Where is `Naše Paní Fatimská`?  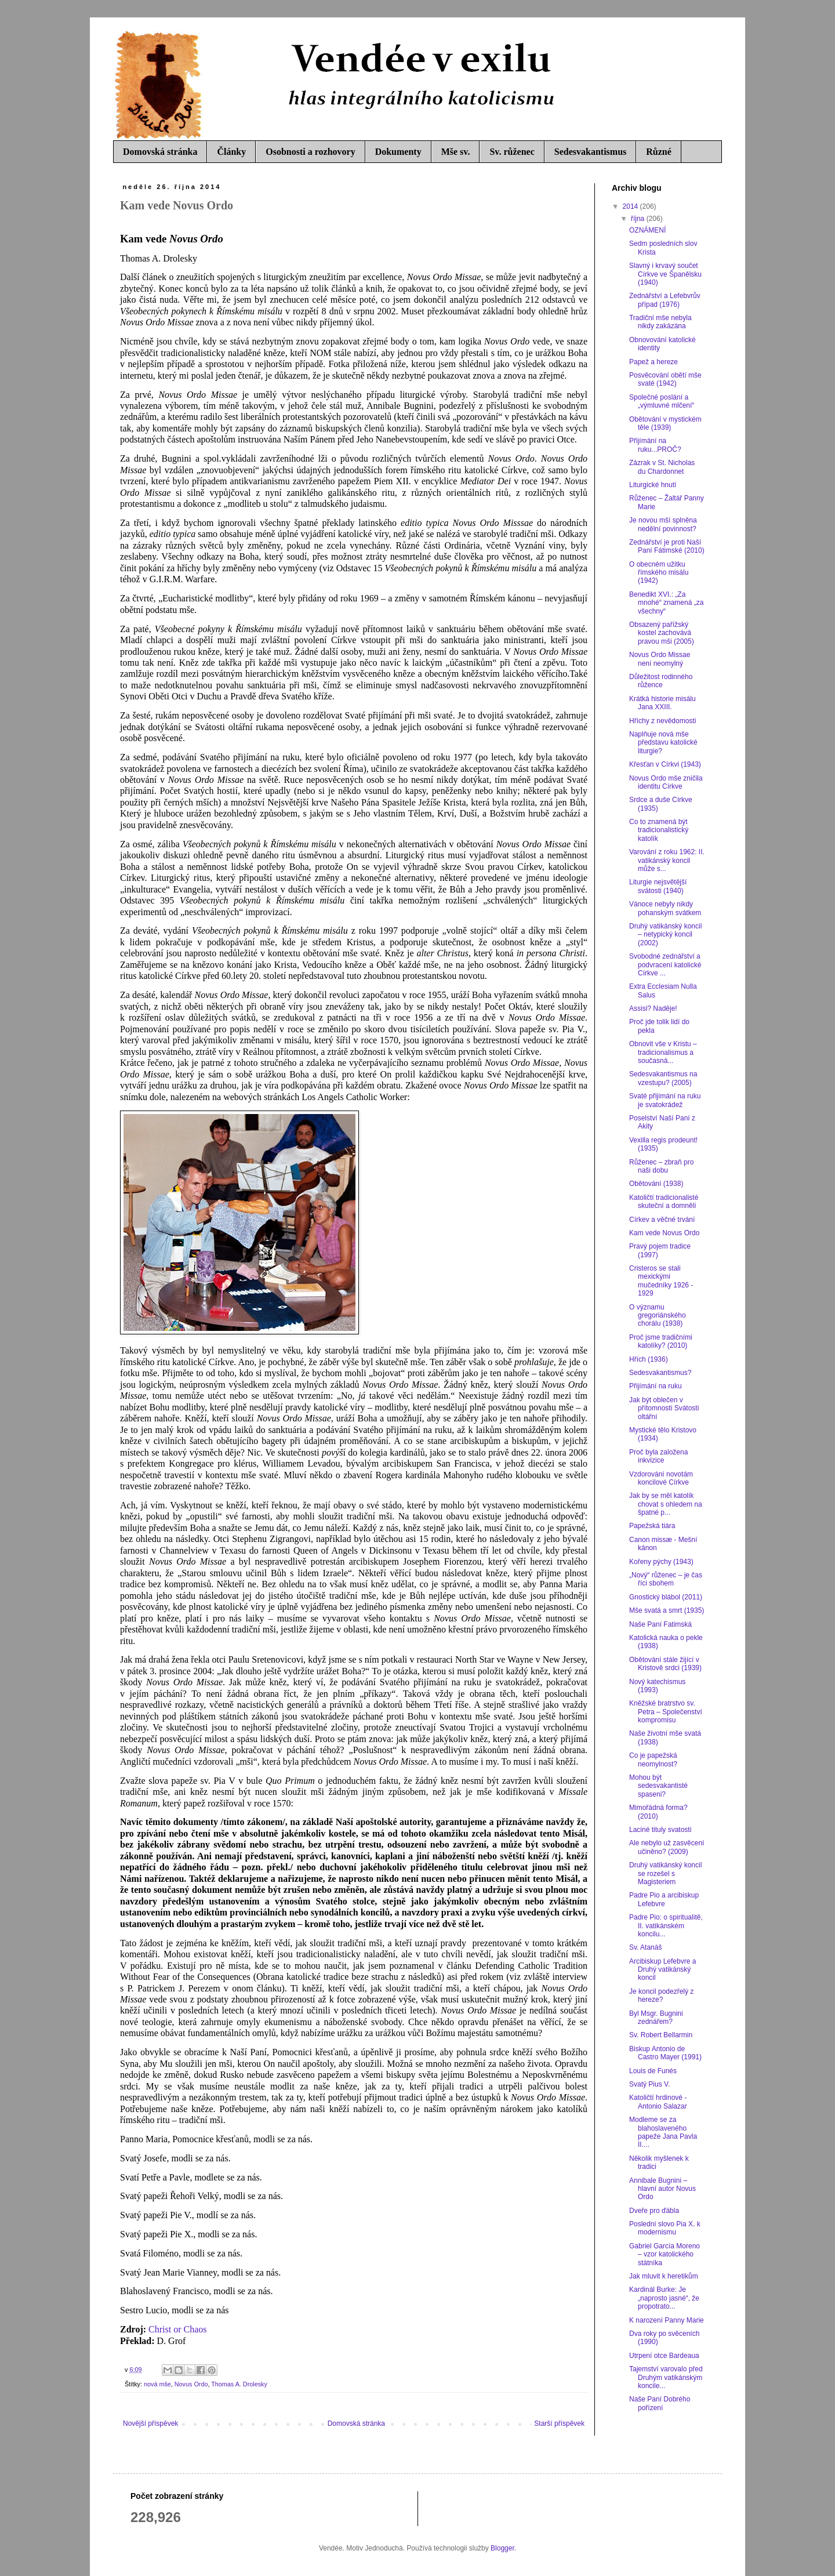
Naše Paní Fatimská is located at coordinates (660, 1624).